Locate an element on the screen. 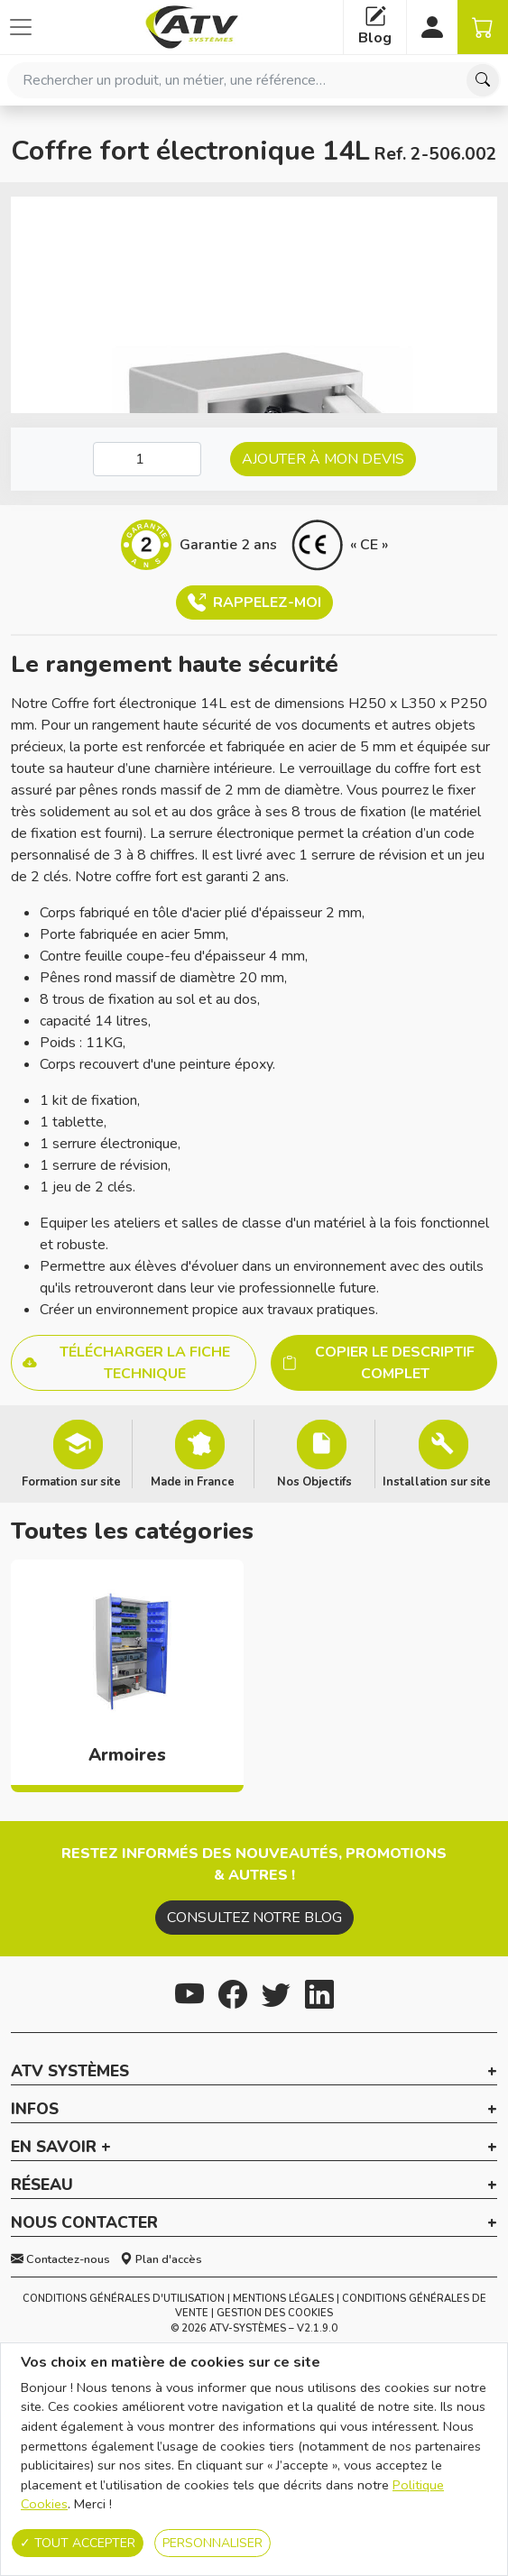 The height and width of the screenshot is (2576, 508). ATV Systèmes [button] is located at coordinates (70, 2072).